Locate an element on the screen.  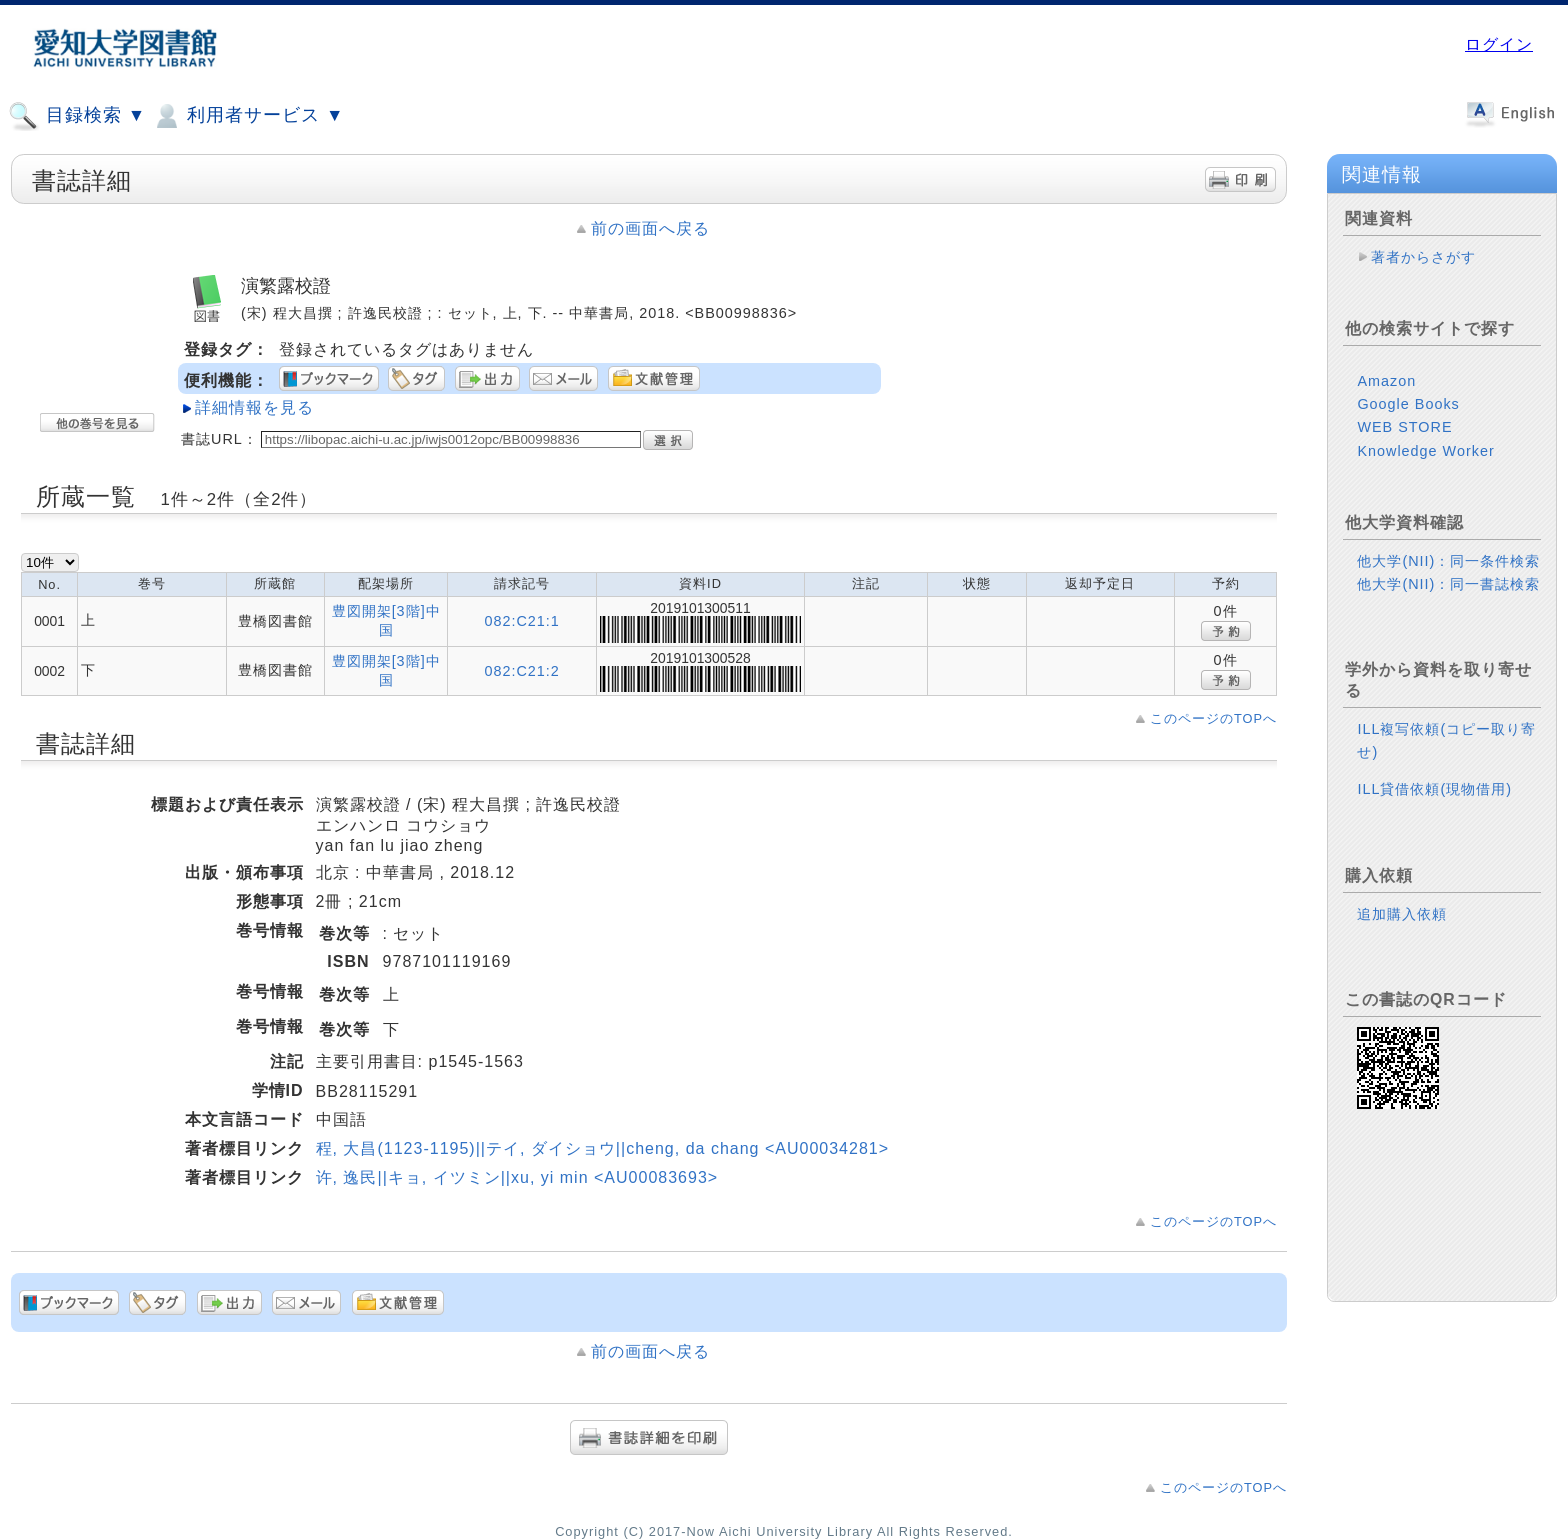
082:C21:2 is located at coordinates (521, 671).